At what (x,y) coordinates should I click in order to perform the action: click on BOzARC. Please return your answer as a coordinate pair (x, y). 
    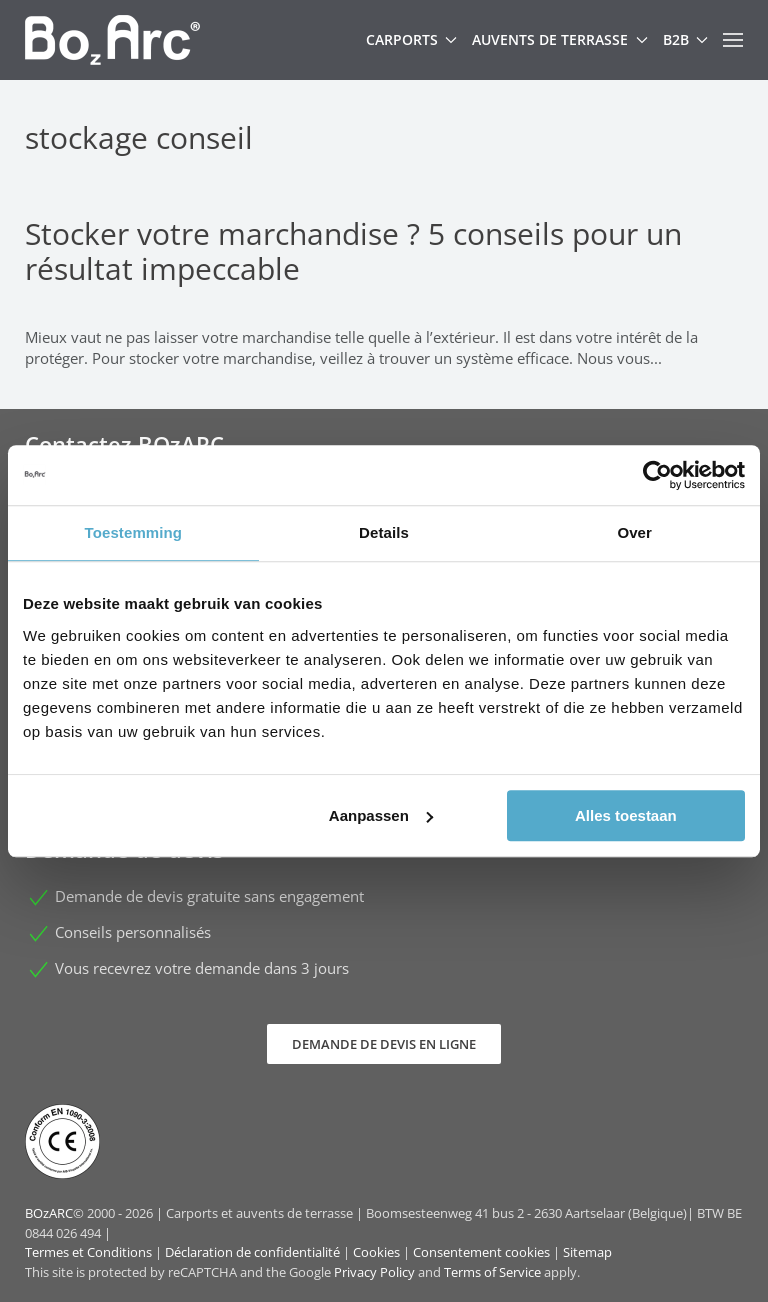
    Looking at the image, I should click on (49, 1213).